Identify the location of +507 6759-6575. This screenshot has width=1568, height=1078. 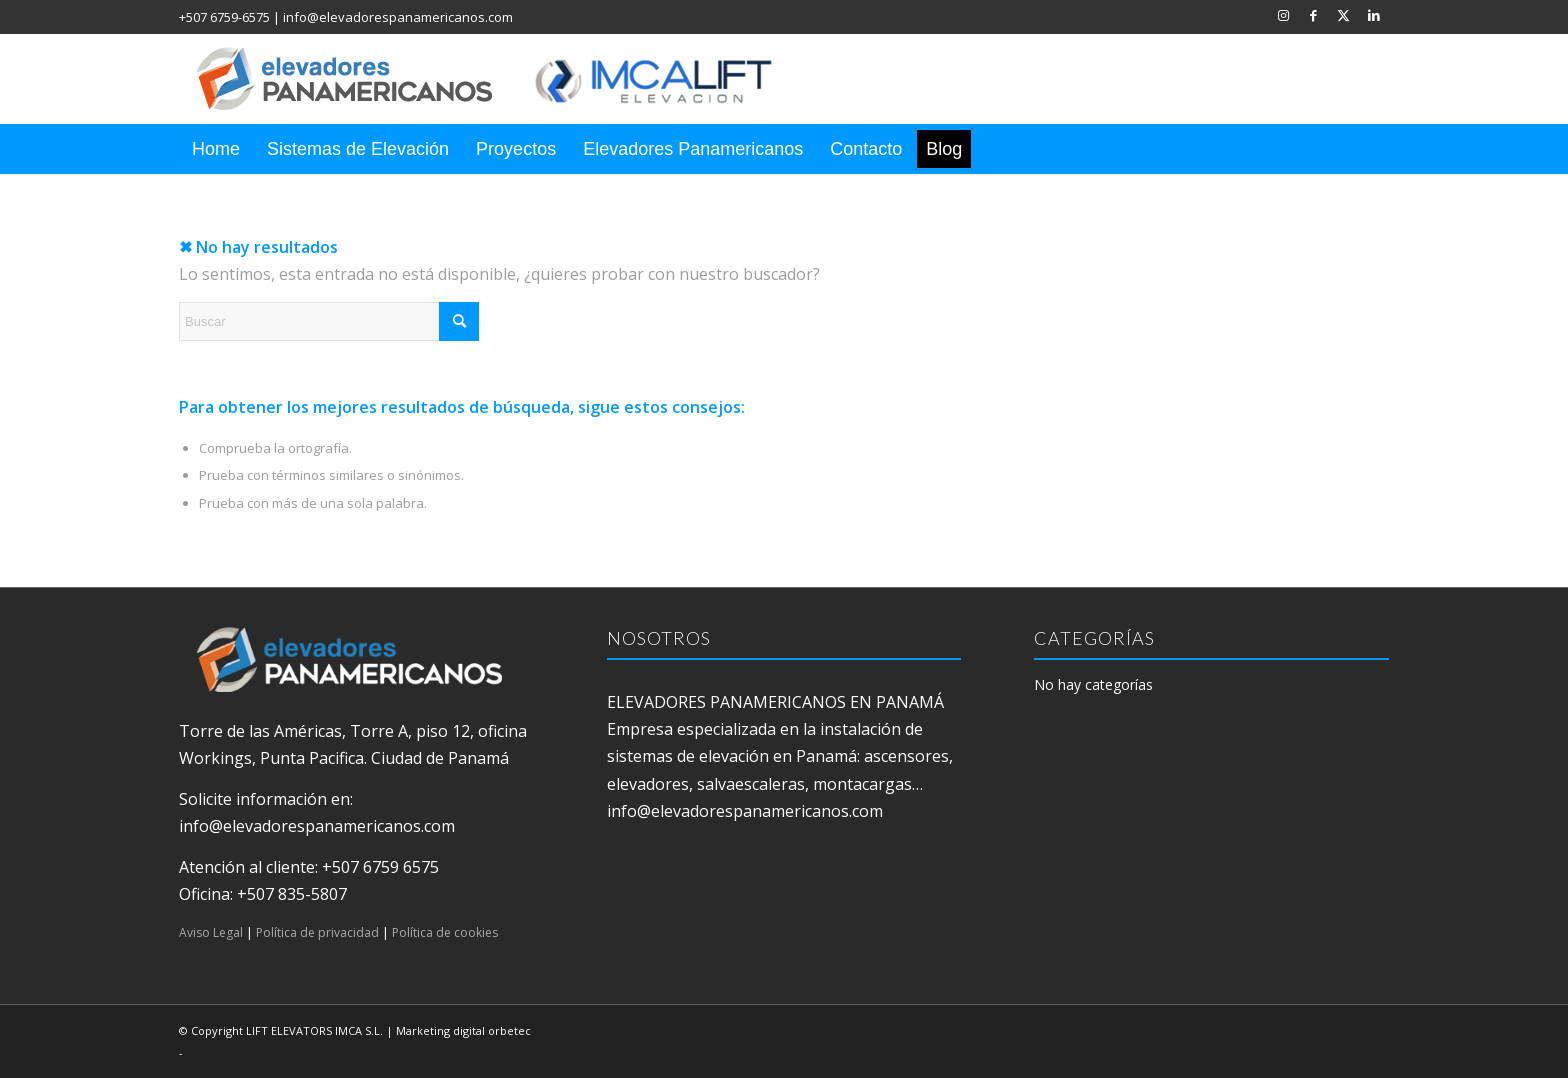
(224, 17).